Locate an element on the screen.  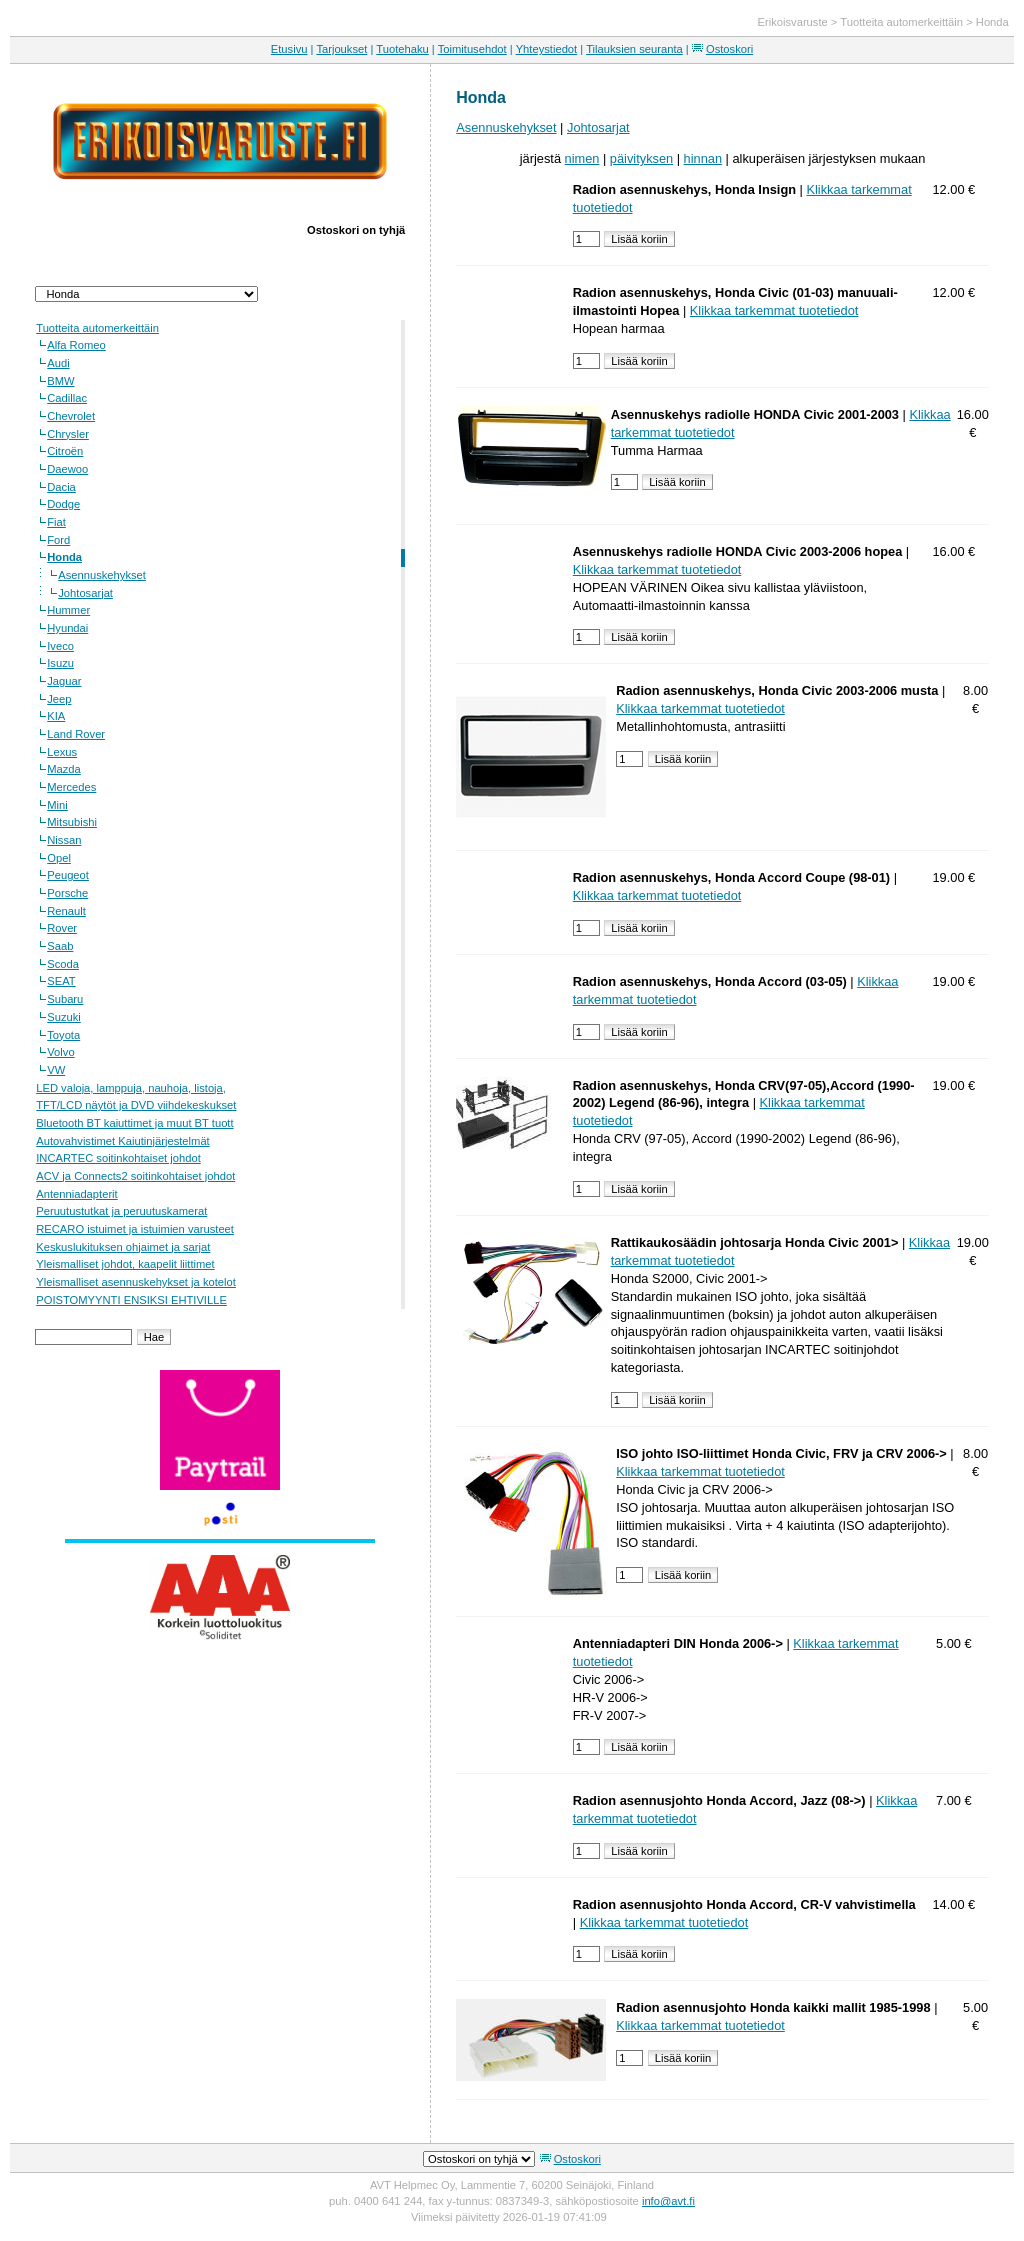
TFT/LCD näytöt ja DVD viihdekeskukset is located at coordinates (136, 1105).